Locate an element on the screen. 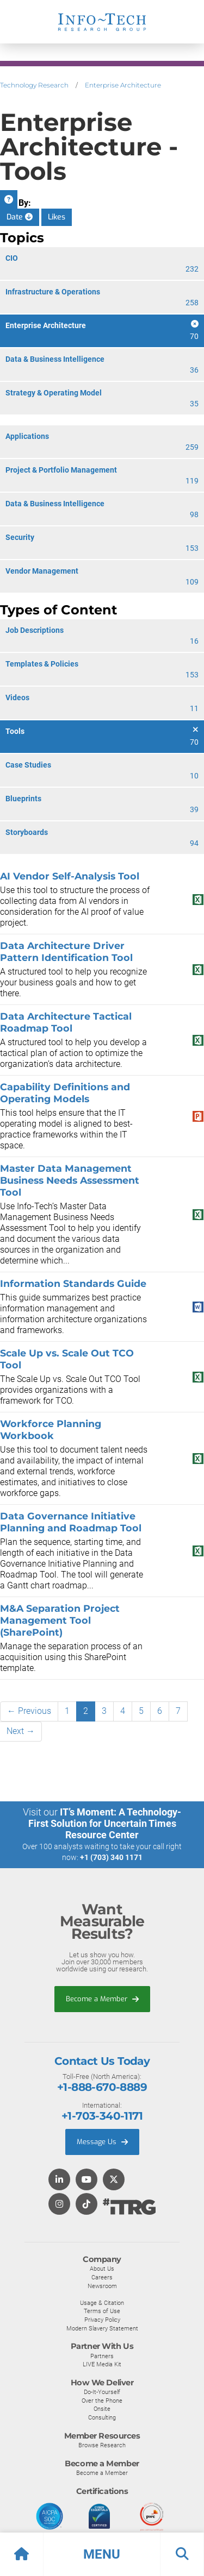 The width and height of the screenshot is (204, 2576). IT’s Moment: A Technology-First Solution for Uncertain Times Resource Center is located at coordinates (105, 1823).